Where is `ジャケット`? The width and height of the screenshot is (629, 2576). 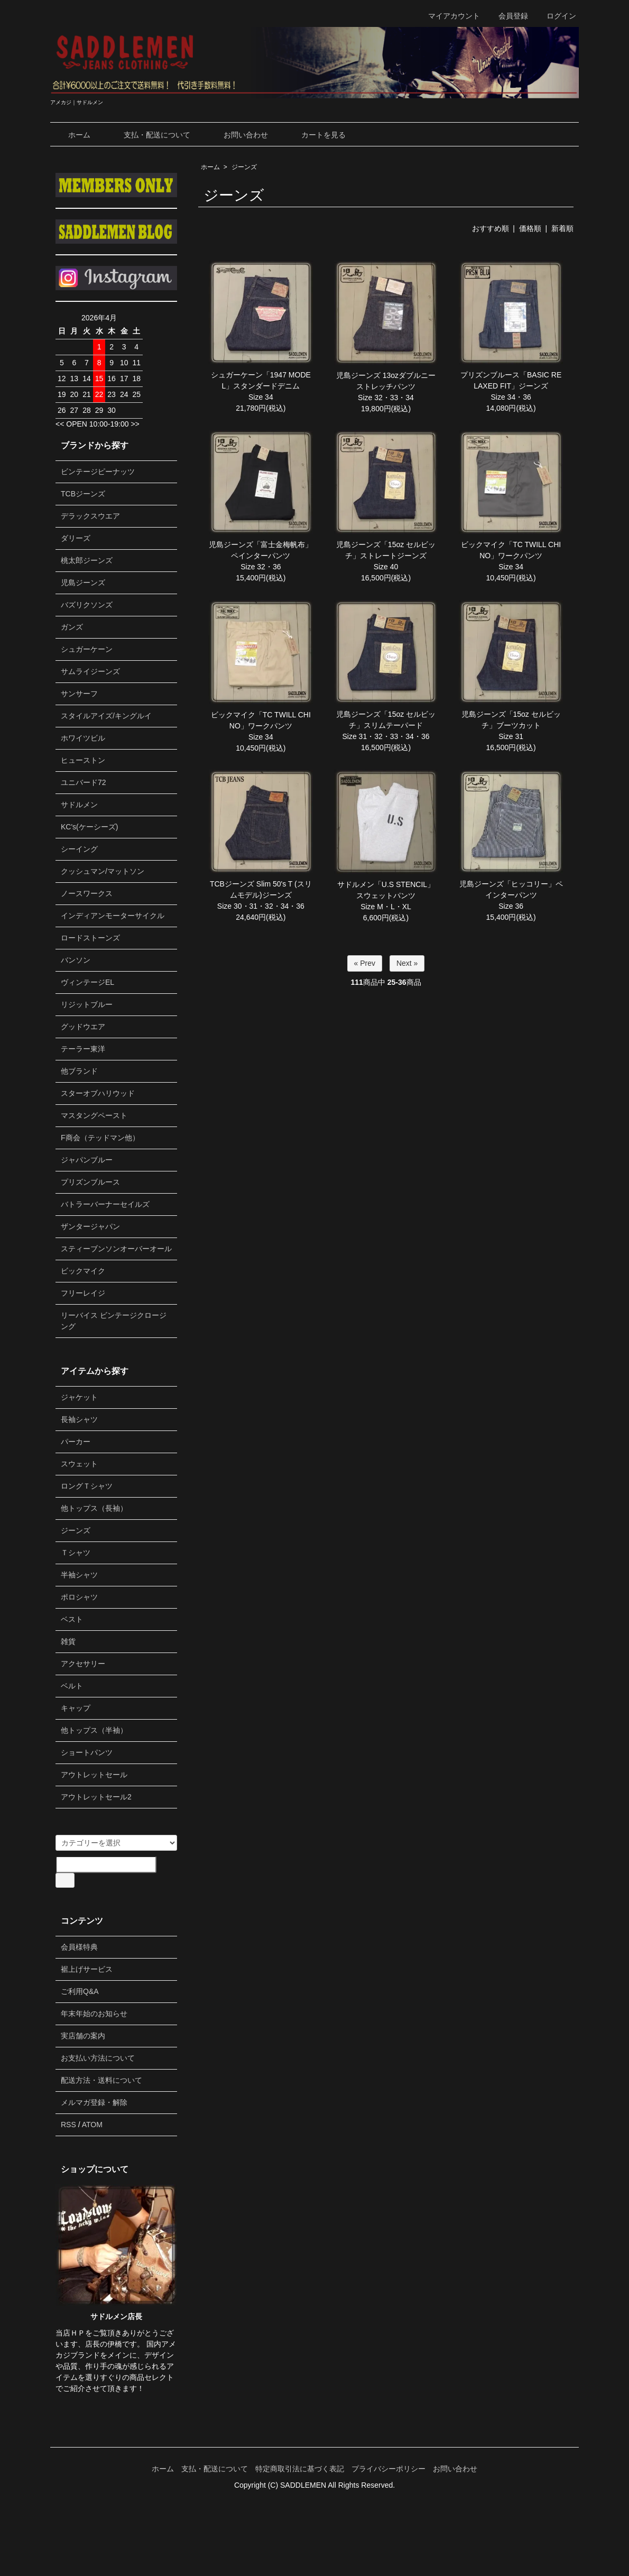
ジャケット is located at coordinates (79, 1397).